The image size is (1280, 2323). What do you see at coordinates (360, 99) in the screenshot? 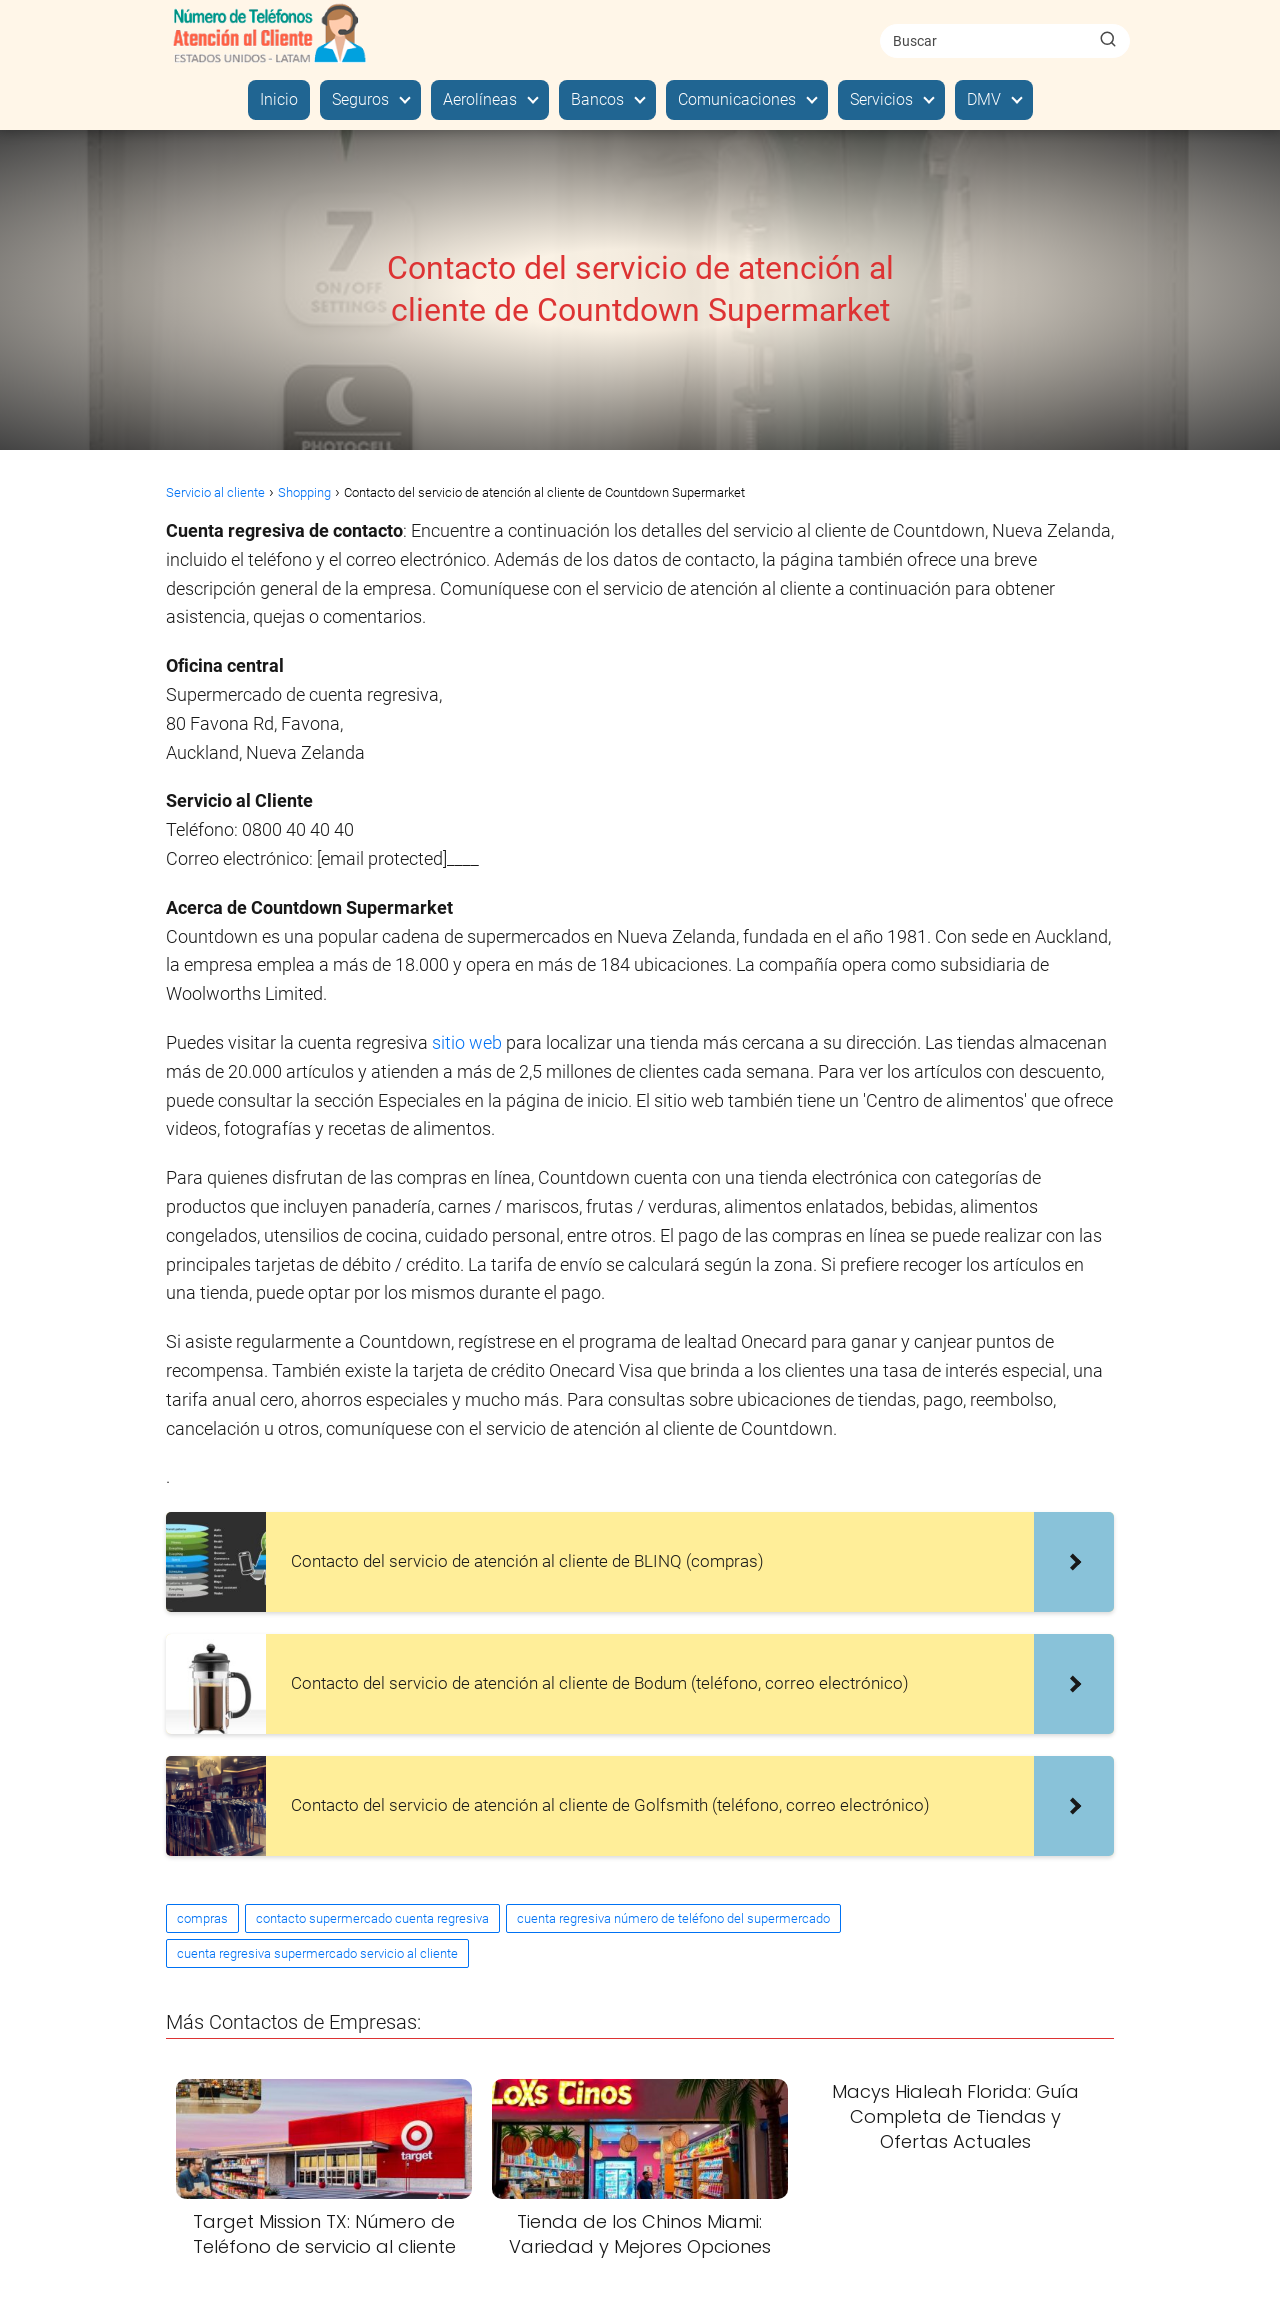
I see `Seguros` at bounding box center [360, 99].